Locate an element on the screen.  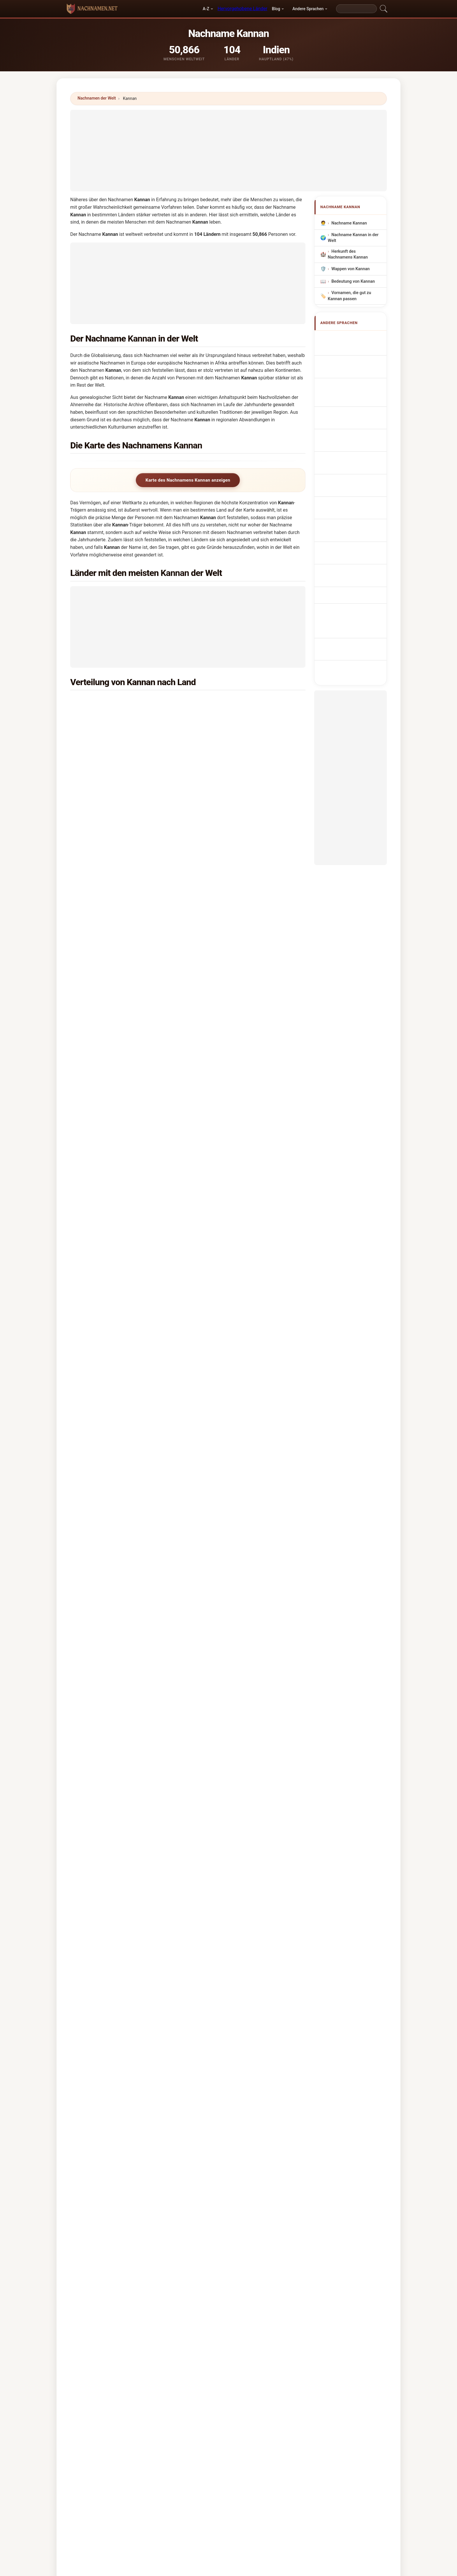
Russland is located at coordinates (228, 1013).